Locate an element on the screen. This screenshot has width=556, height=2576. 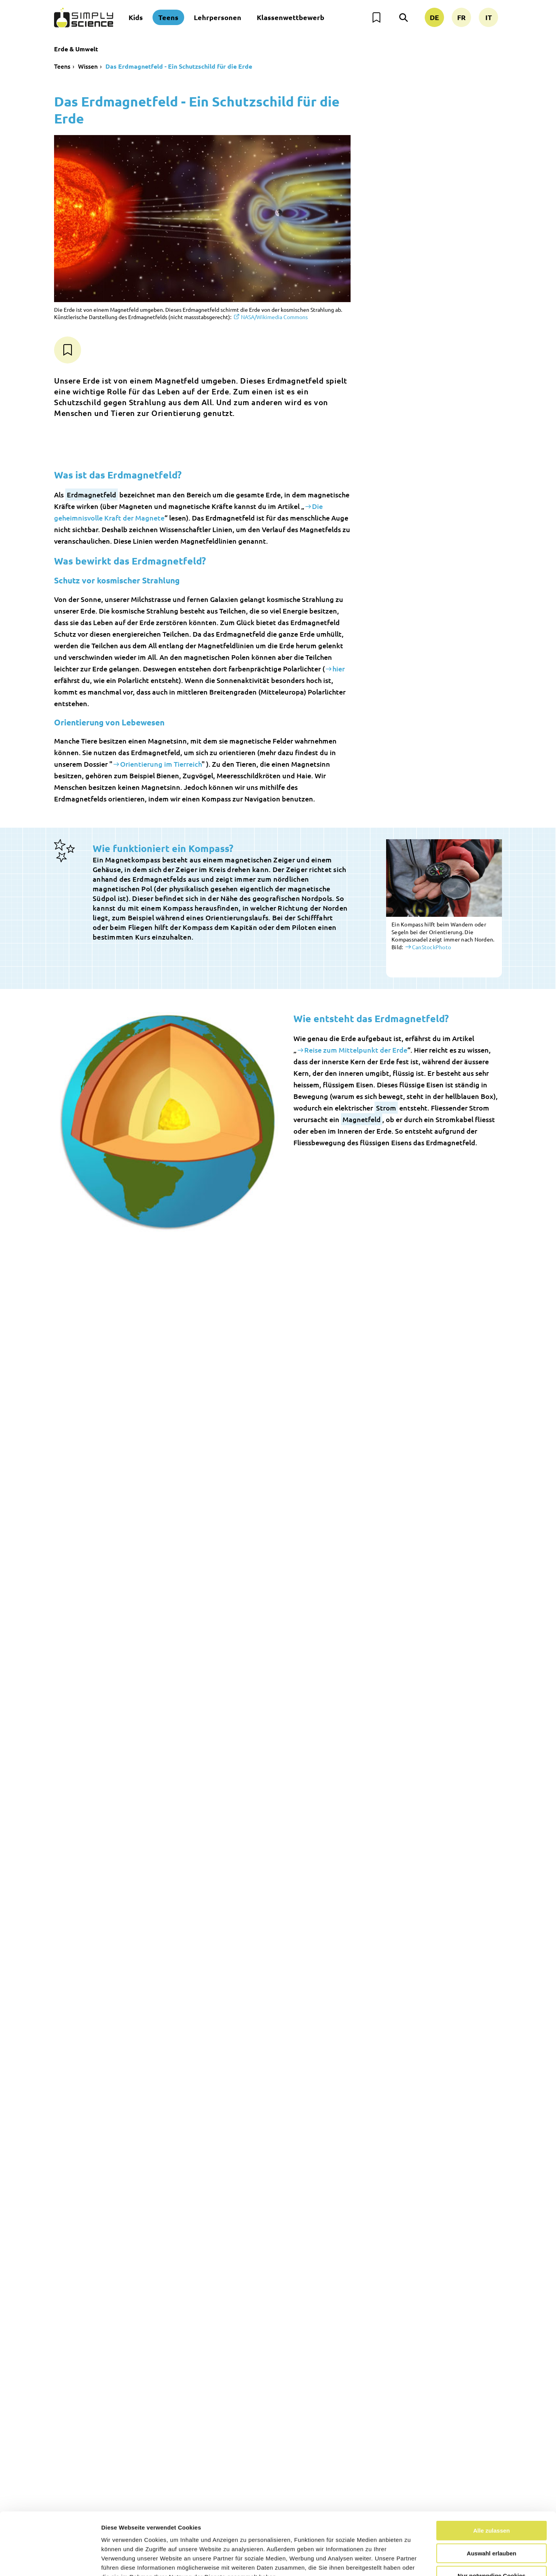
Reise zum Mittelpunkt der Erde is located at coordinates (355, 1049).